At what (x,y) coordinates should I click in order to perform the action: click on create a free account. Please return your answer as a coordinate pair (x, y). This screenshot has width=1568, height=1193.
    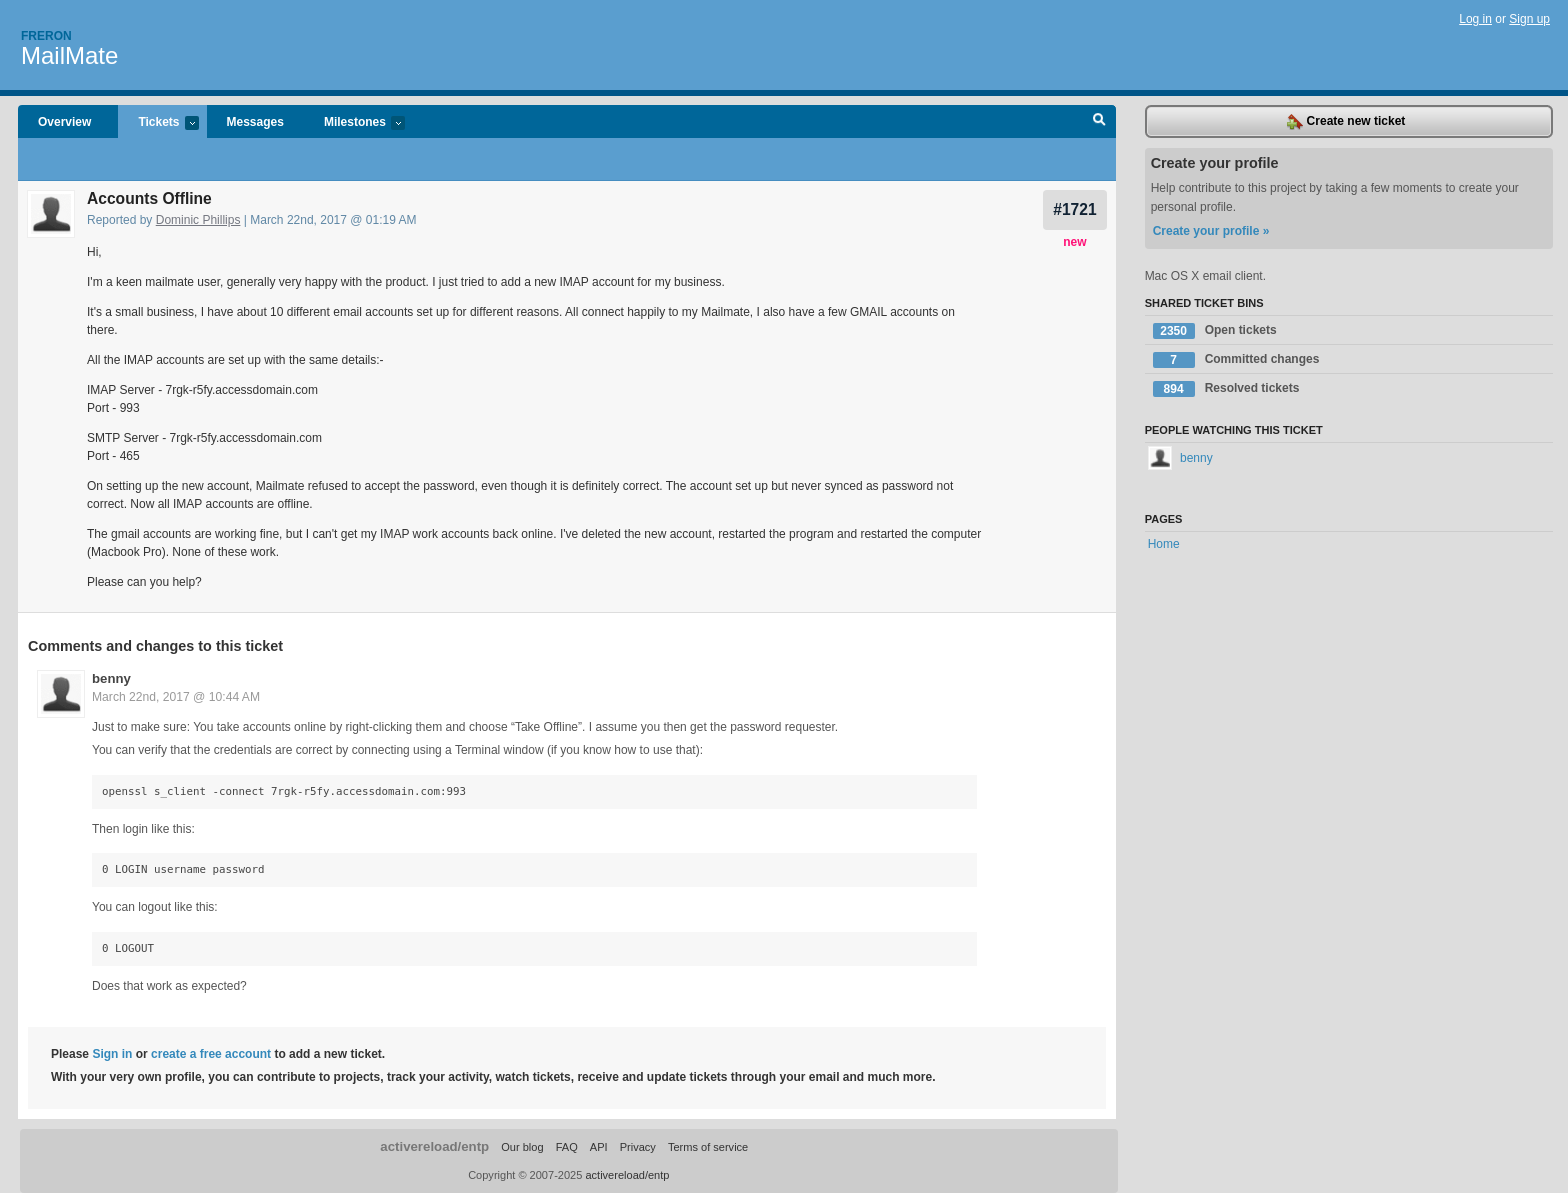
    Looking at the image, I should click on (211, 1054).